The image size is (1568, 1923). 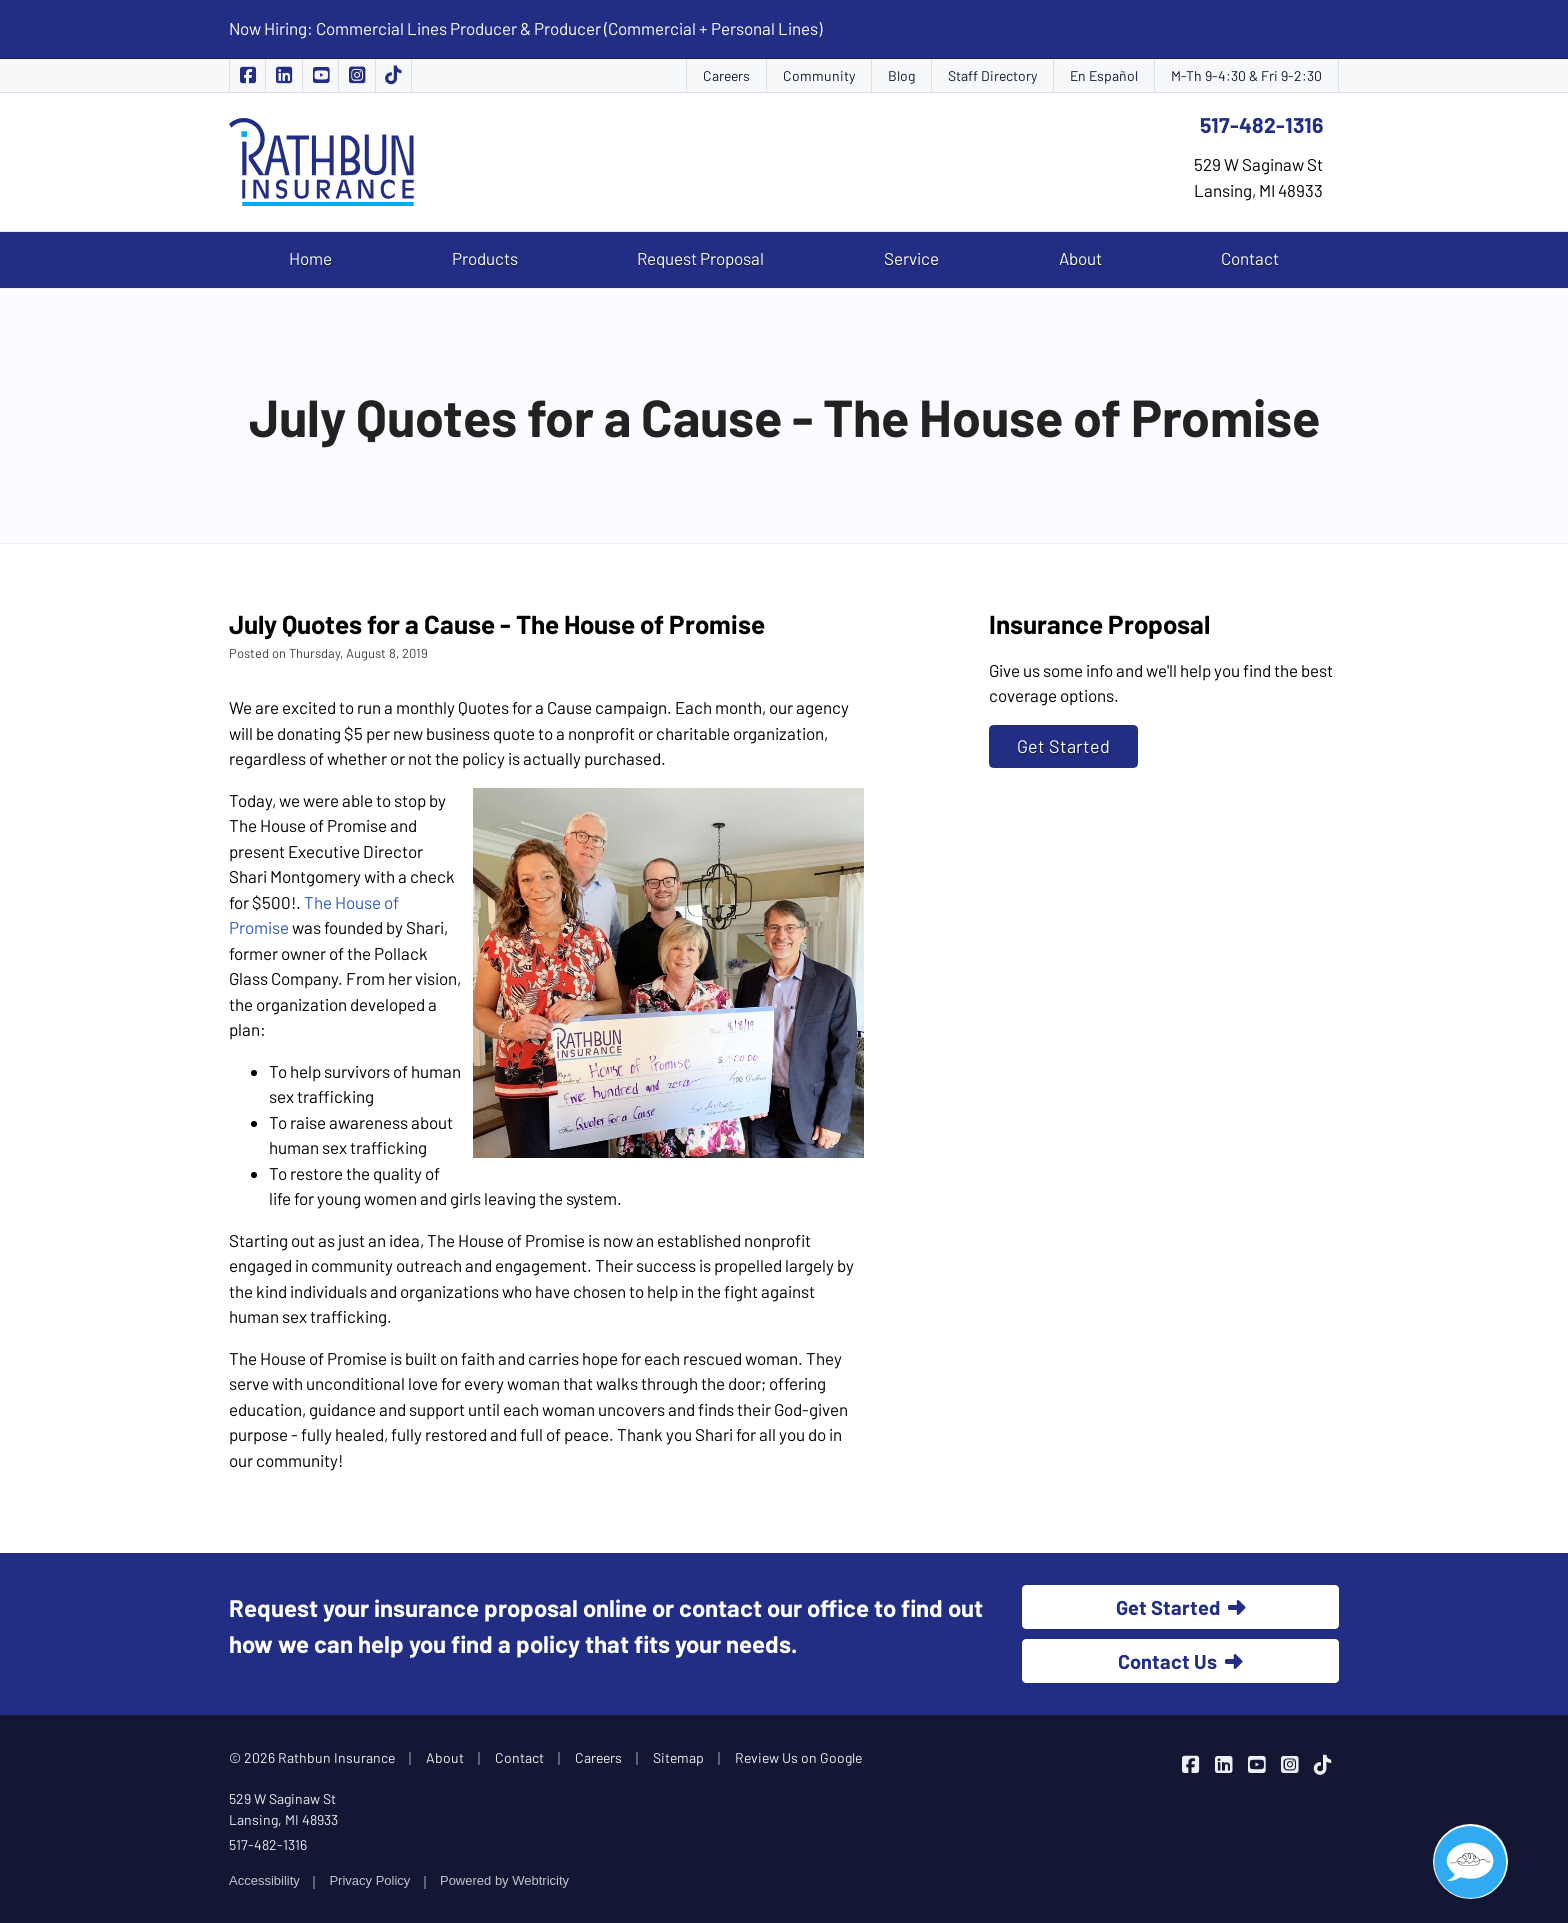 What do you see at coordinates (819, 75) in the screenshot?
I see `Community` at bounding box center [819, 75].